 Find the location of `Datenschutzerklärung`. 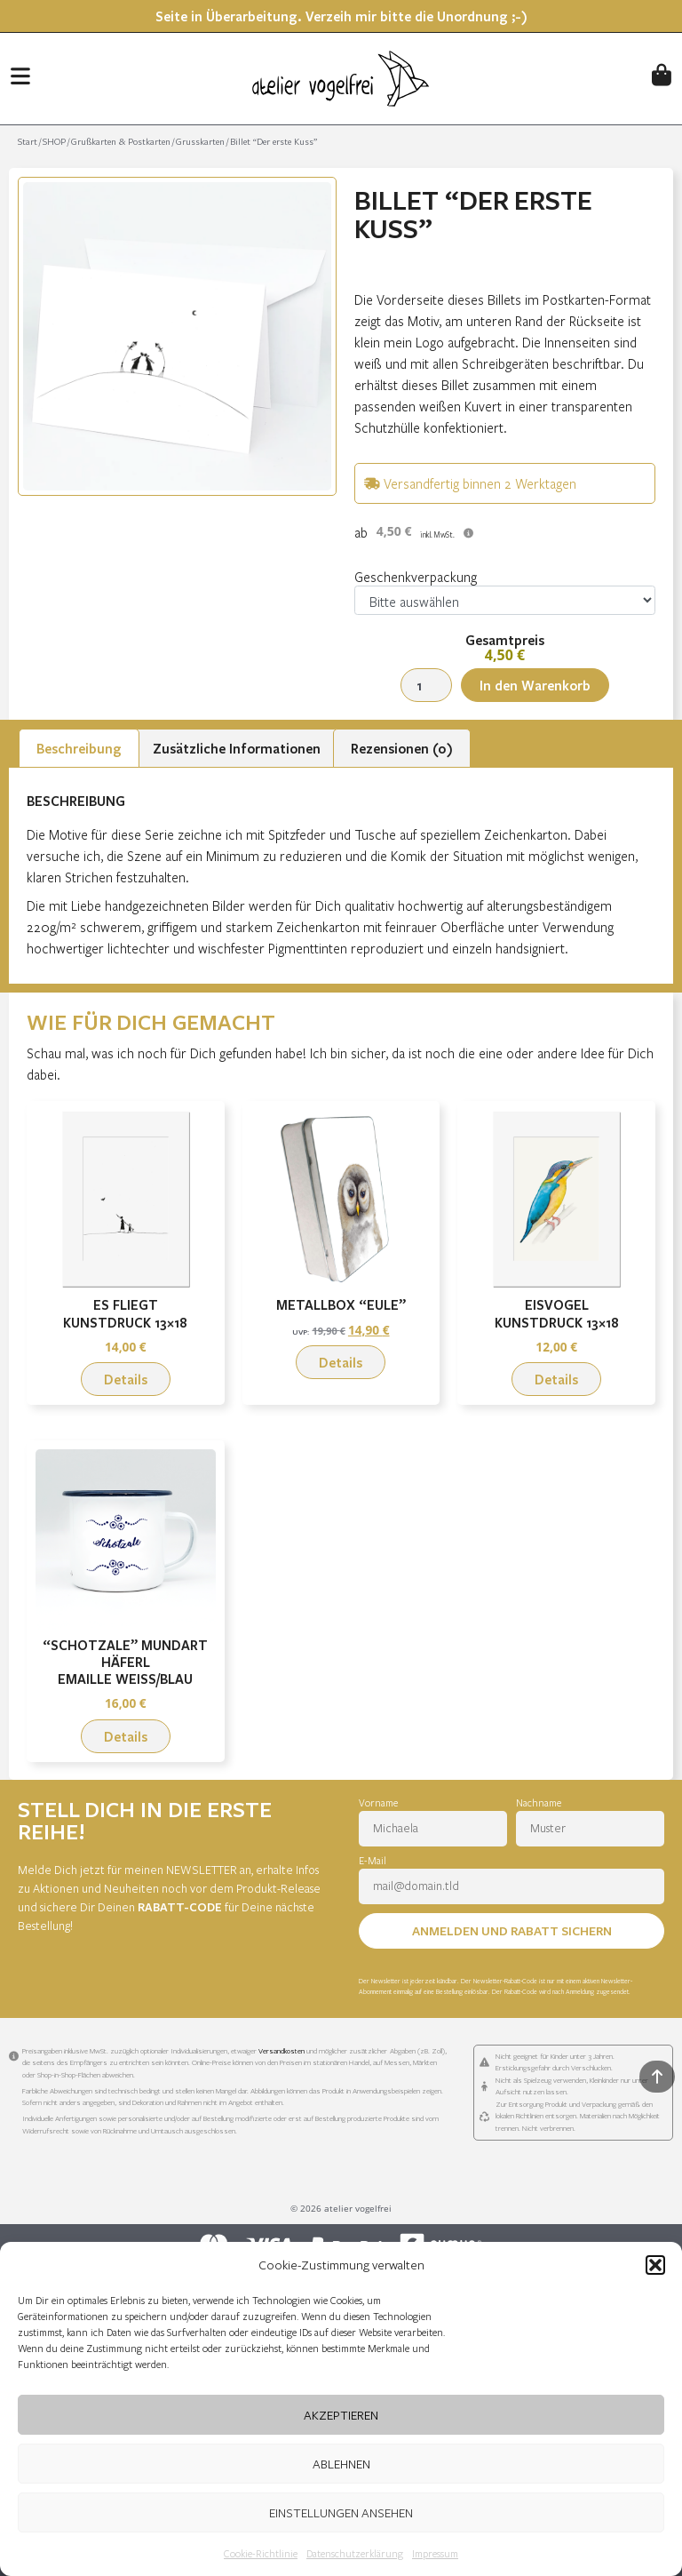

Datenschutzerklärung is located at coordinates (354, 2553).